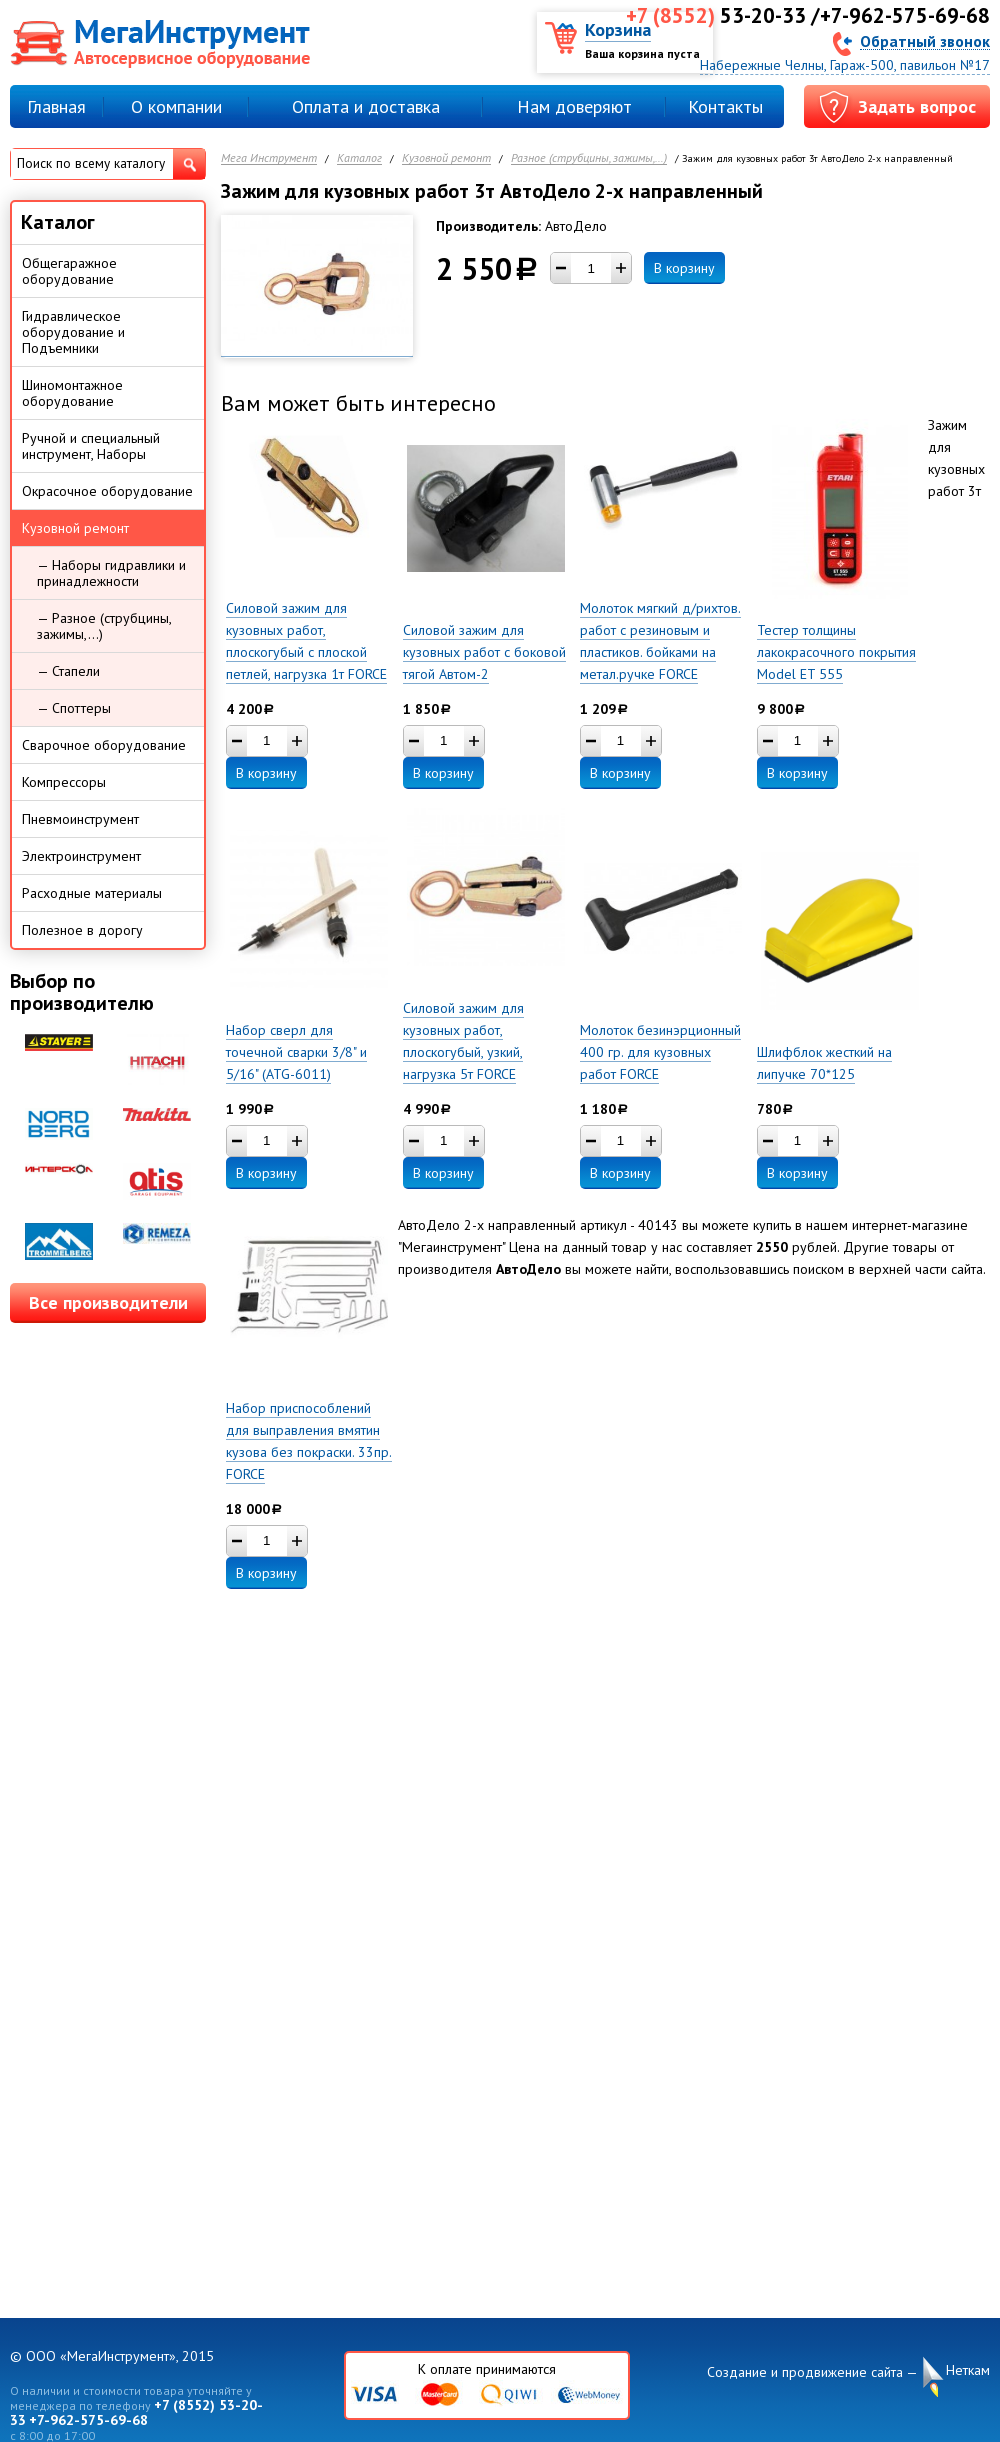  I want to click on Электроинструмент, so click(81, 856).